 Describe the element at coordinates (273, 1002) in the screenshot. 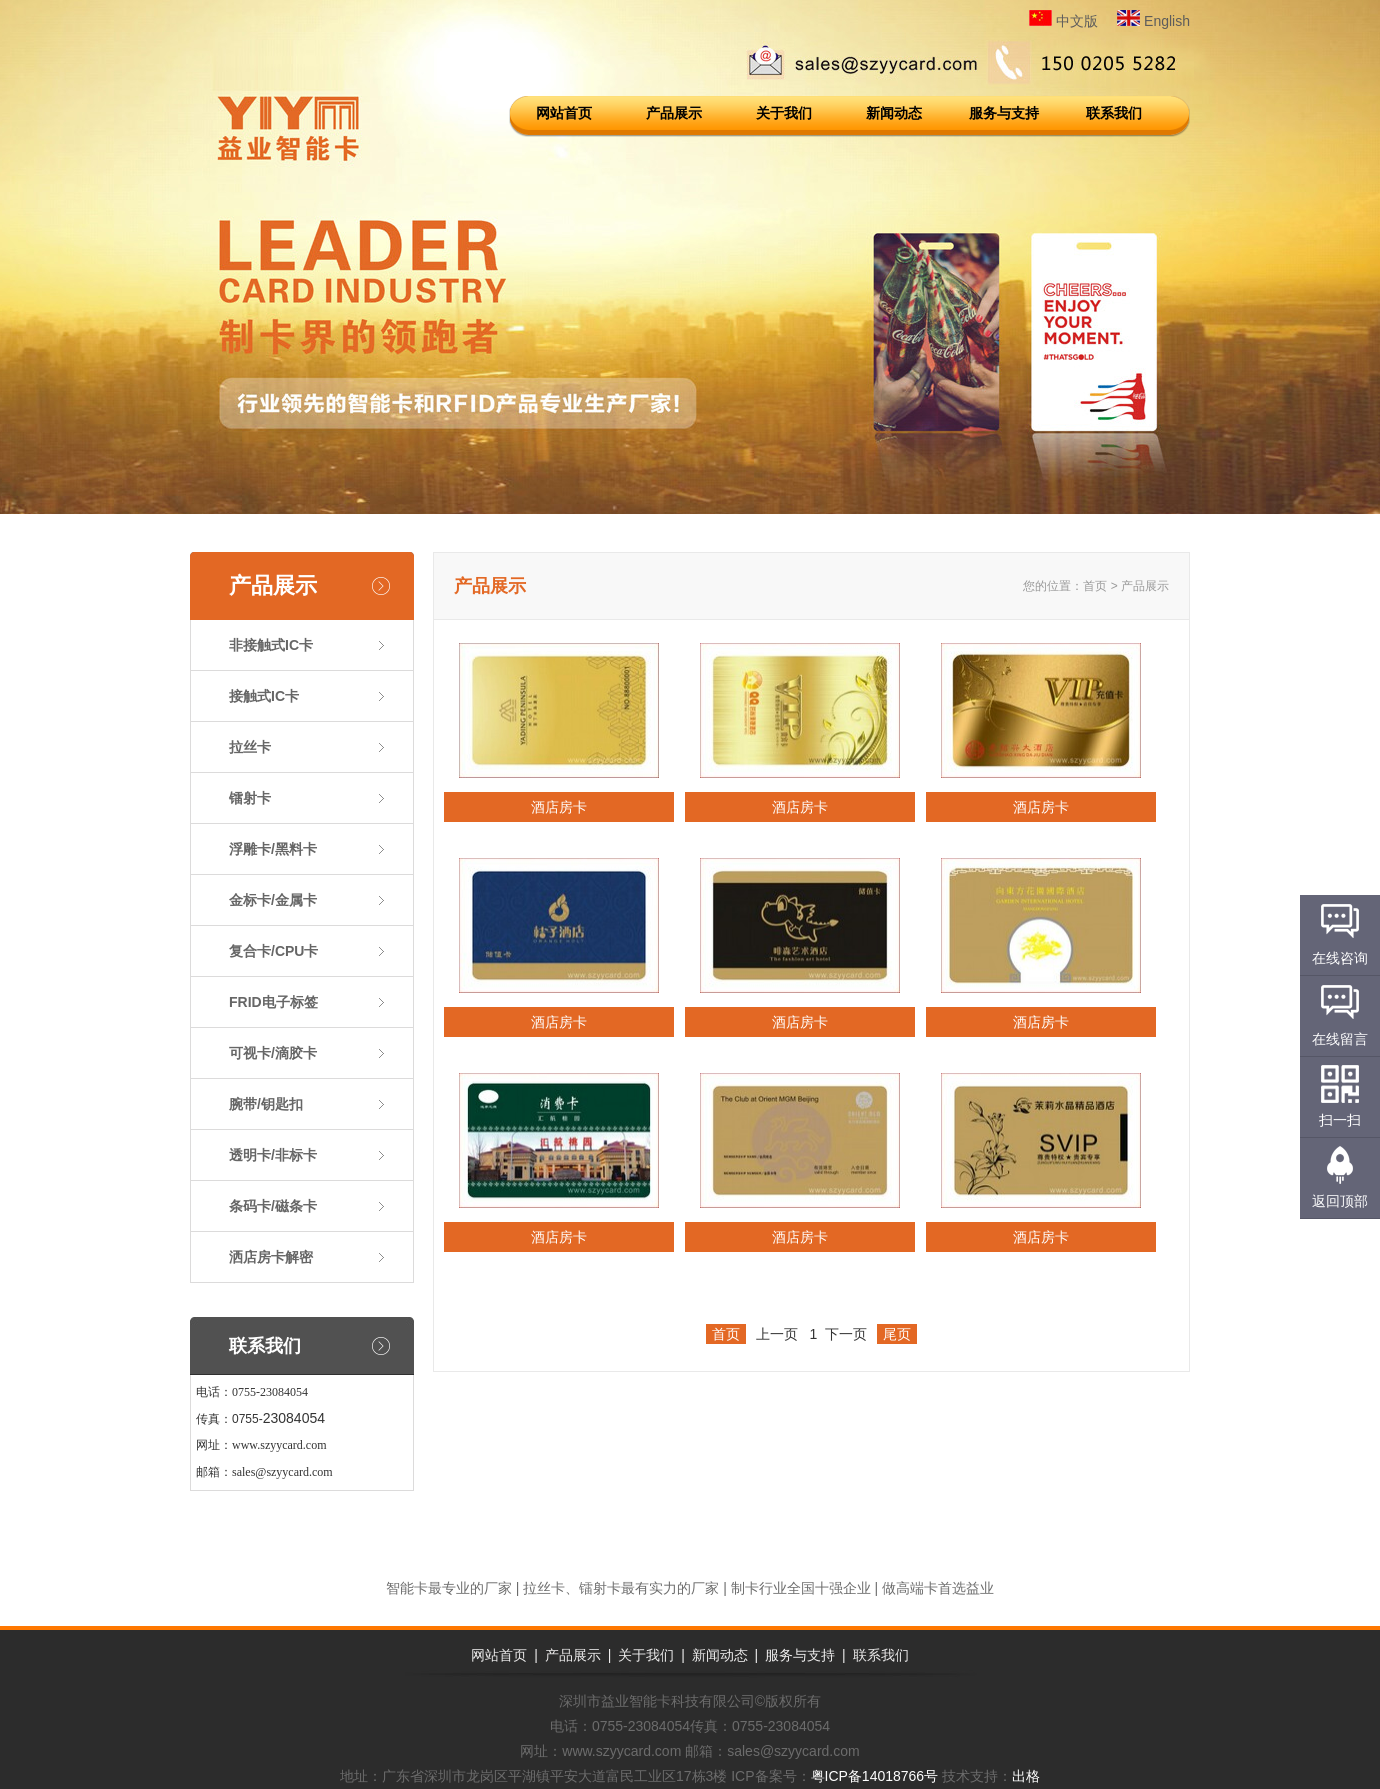

I see `FRID电子标签` at that location.